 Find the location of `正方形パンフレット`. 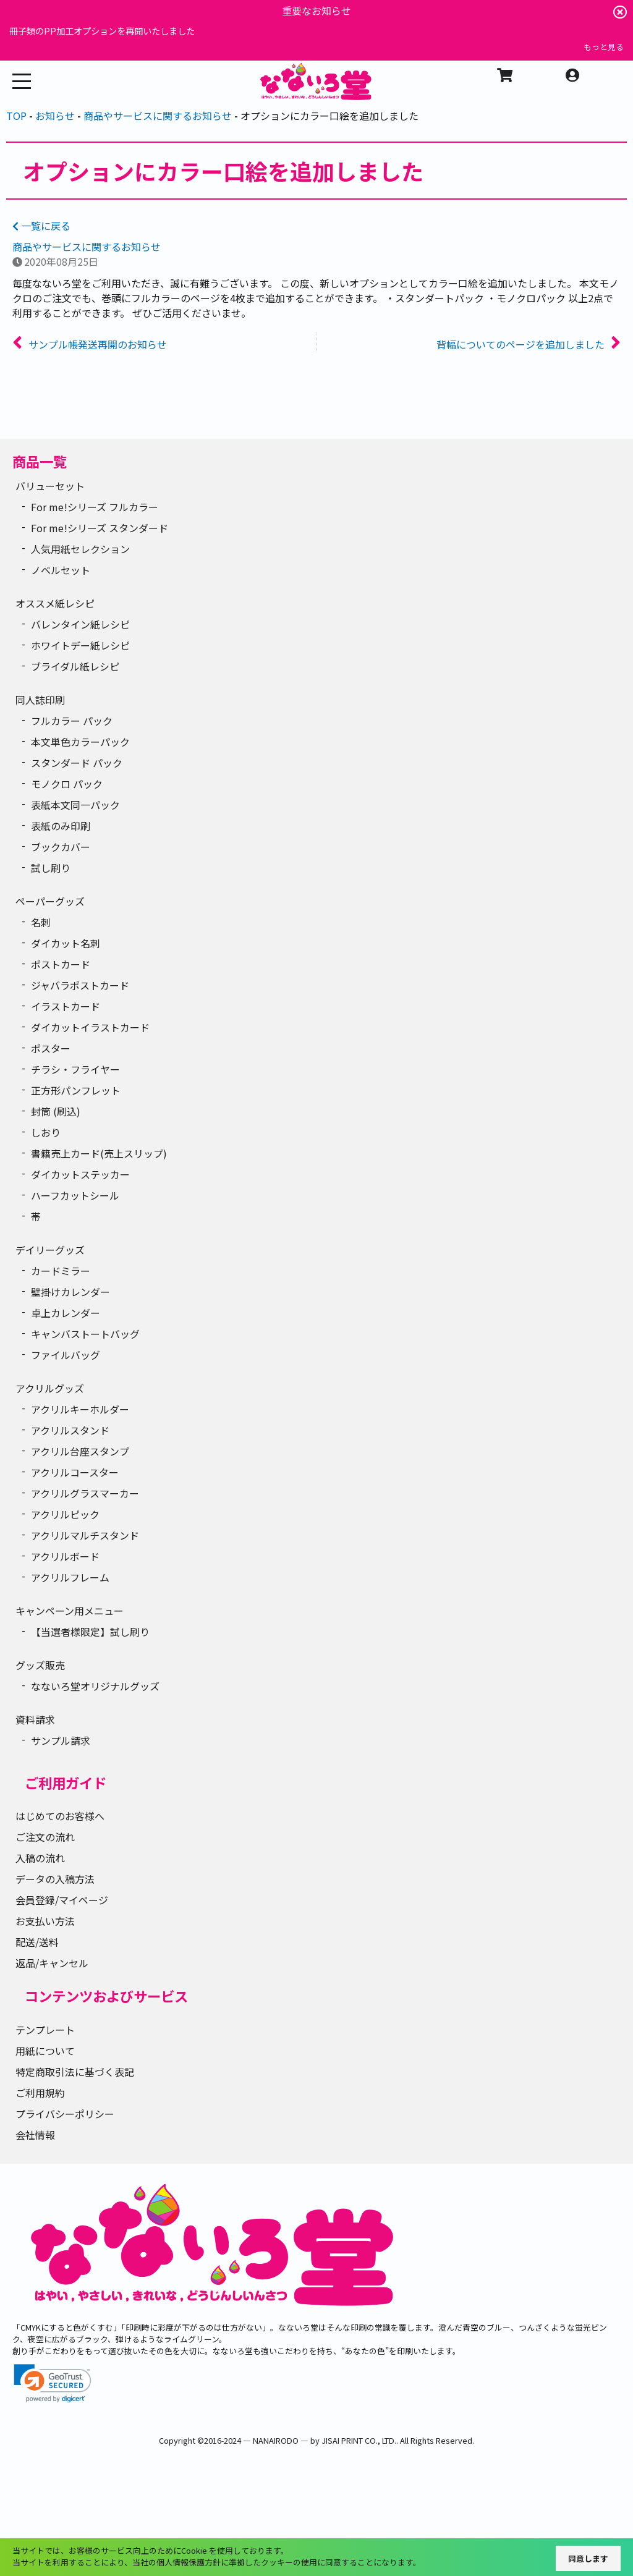

正方形パンフレット is located at coordinates (76, 1090).